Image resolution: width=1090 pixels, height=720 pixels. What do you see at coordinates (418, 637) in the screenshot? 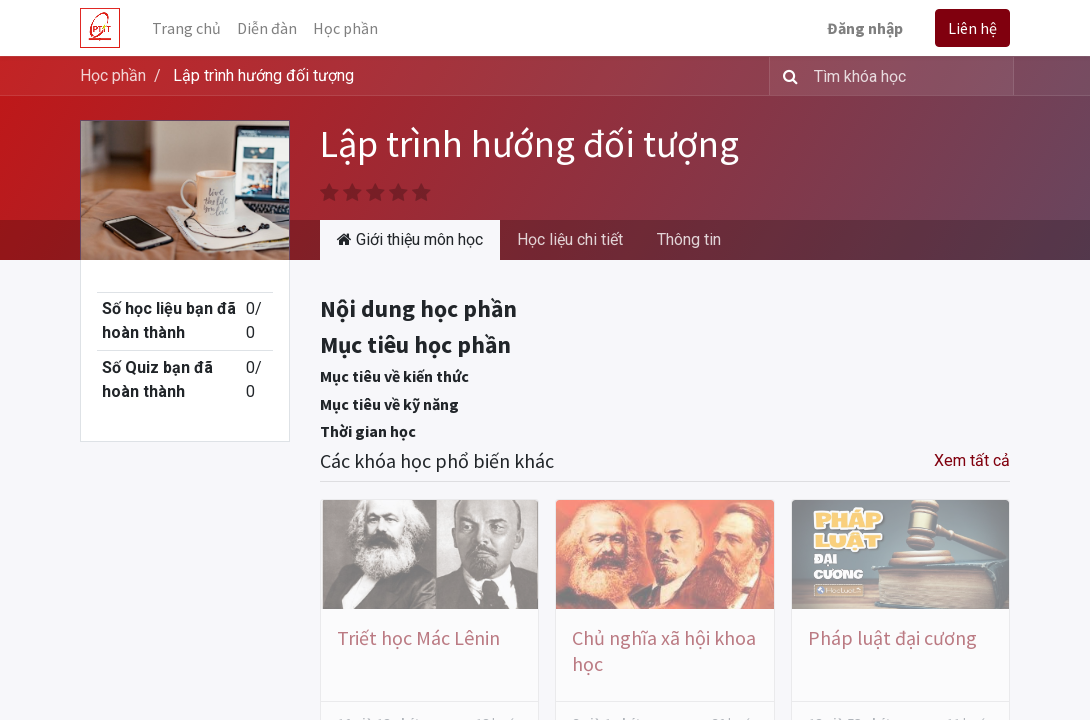
I see `Triết học Mác Lênin` at bounding box center [418, 637].